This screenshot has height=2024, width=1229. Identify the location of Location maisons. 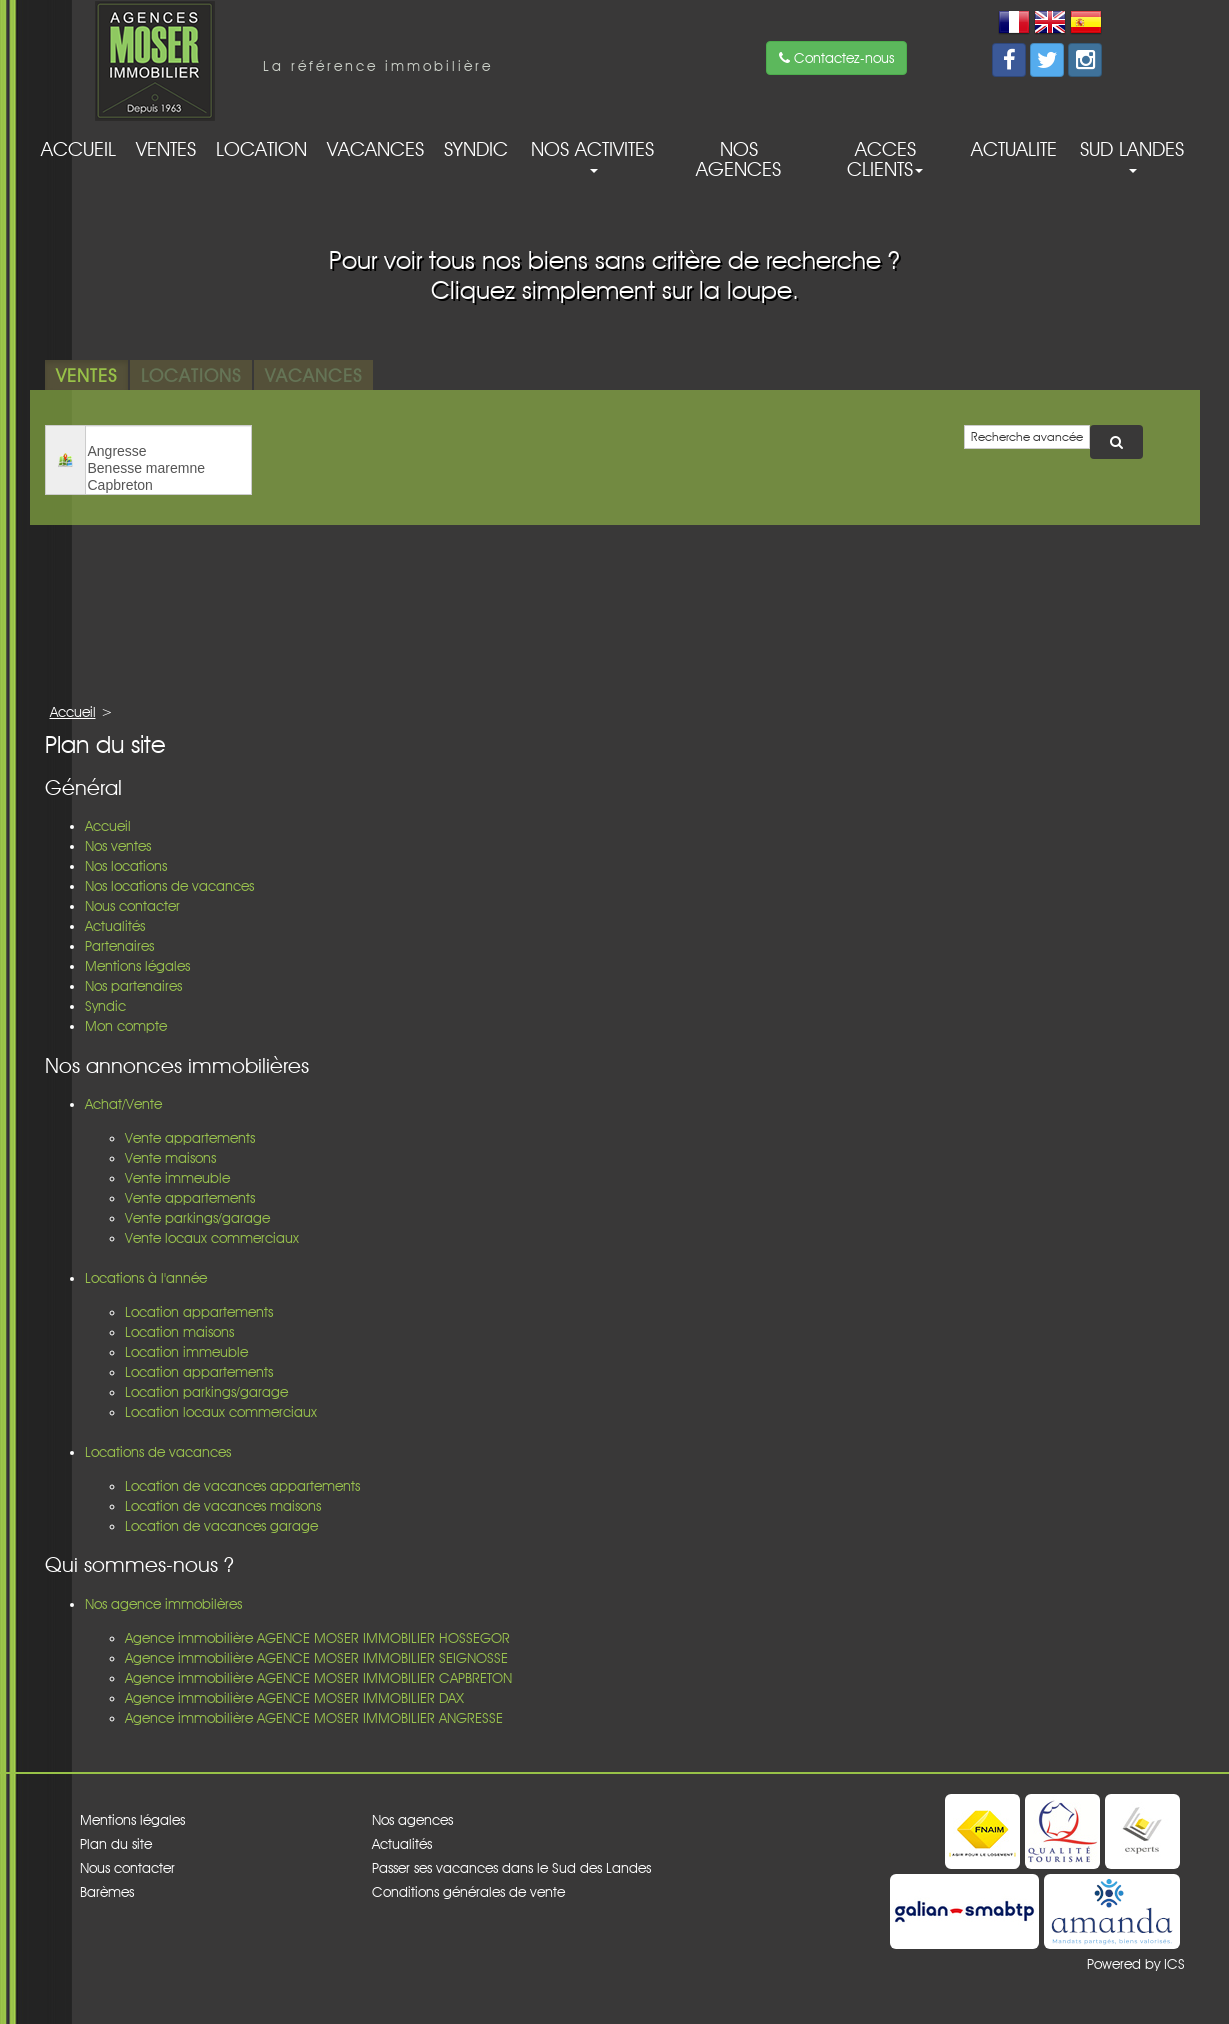
(179, 1332).